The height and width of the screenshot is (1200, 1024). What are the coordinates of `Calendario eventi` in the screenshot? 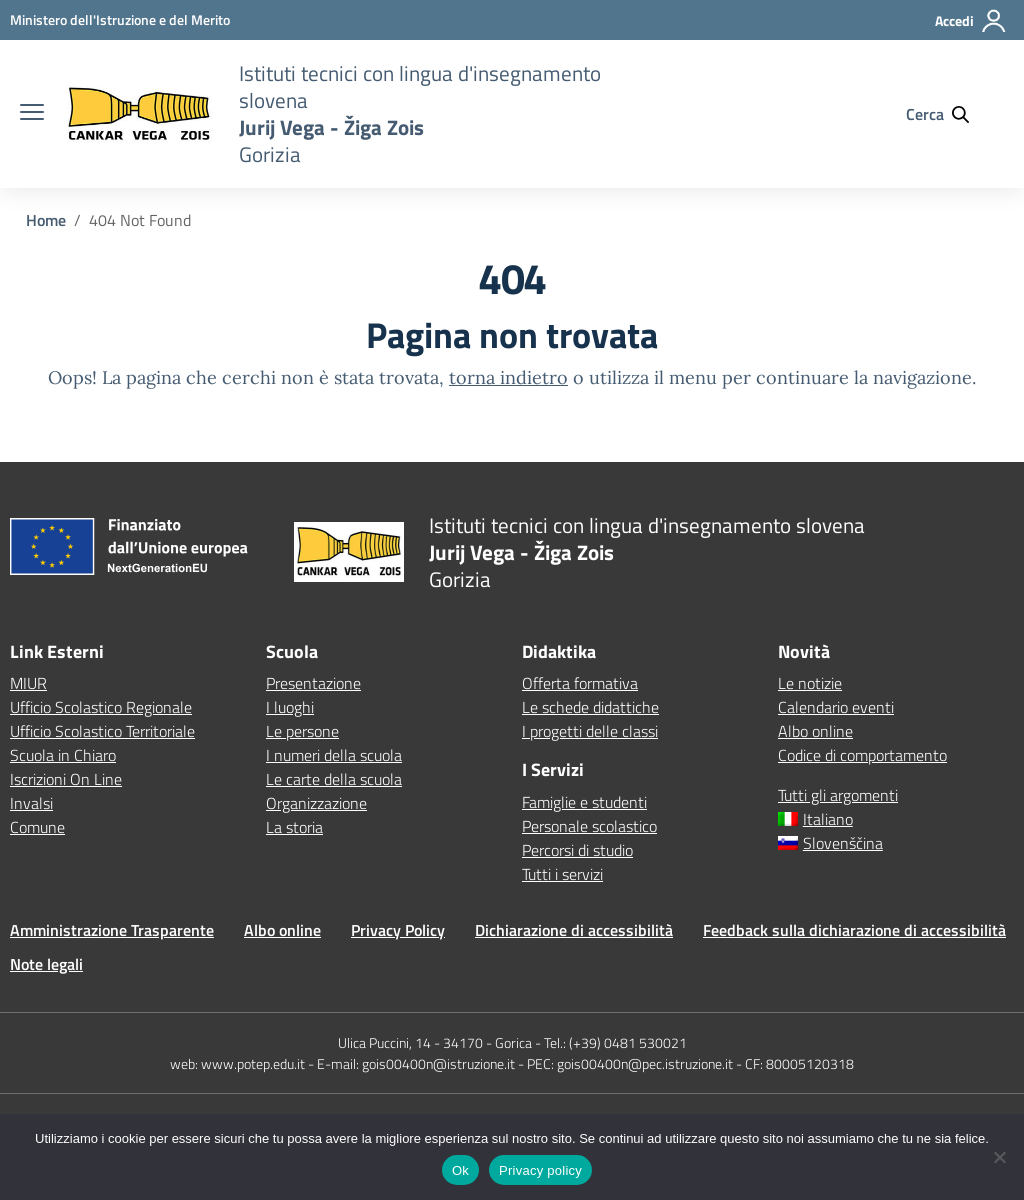 It's located at (836, 707).